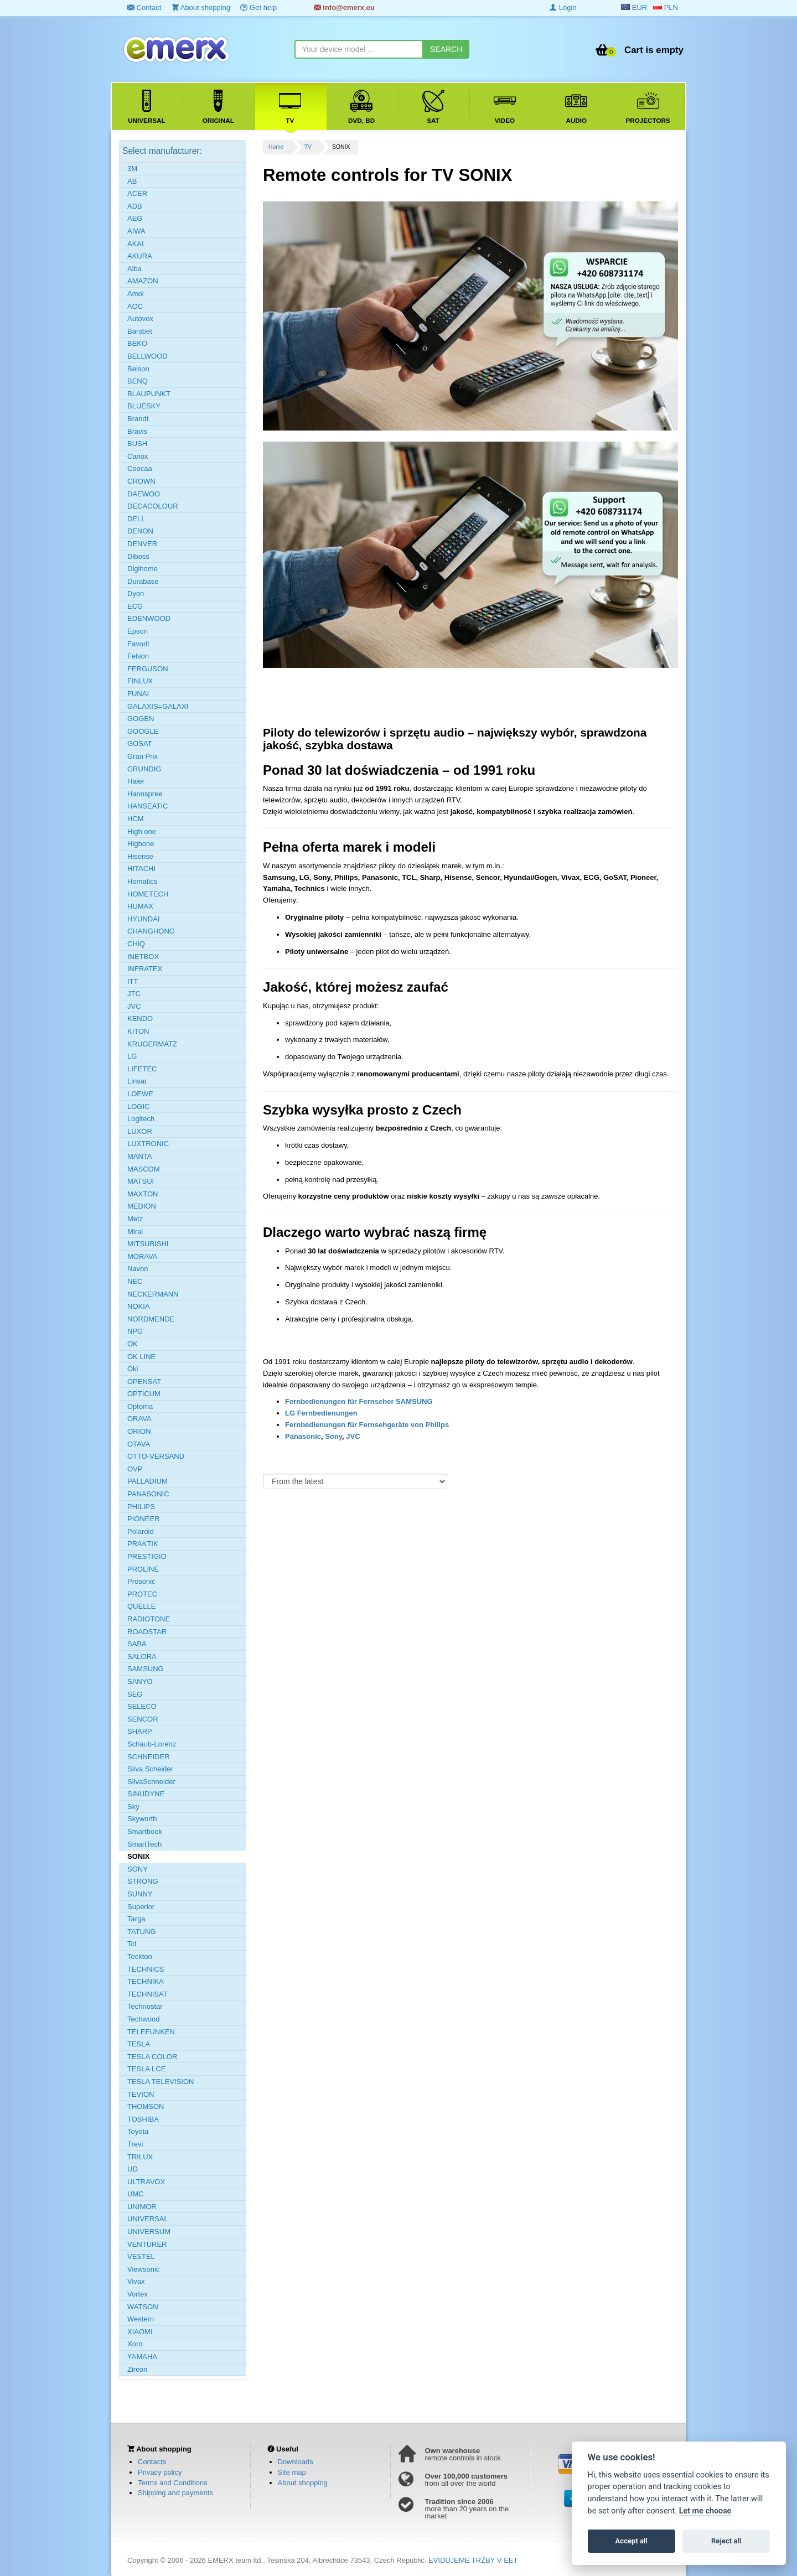 This screenshot has height=2576, width=797. What do you see at coordinates (631, 2541) in the screenshot?
I see `Accept all` at bounding box center [631, 2541].